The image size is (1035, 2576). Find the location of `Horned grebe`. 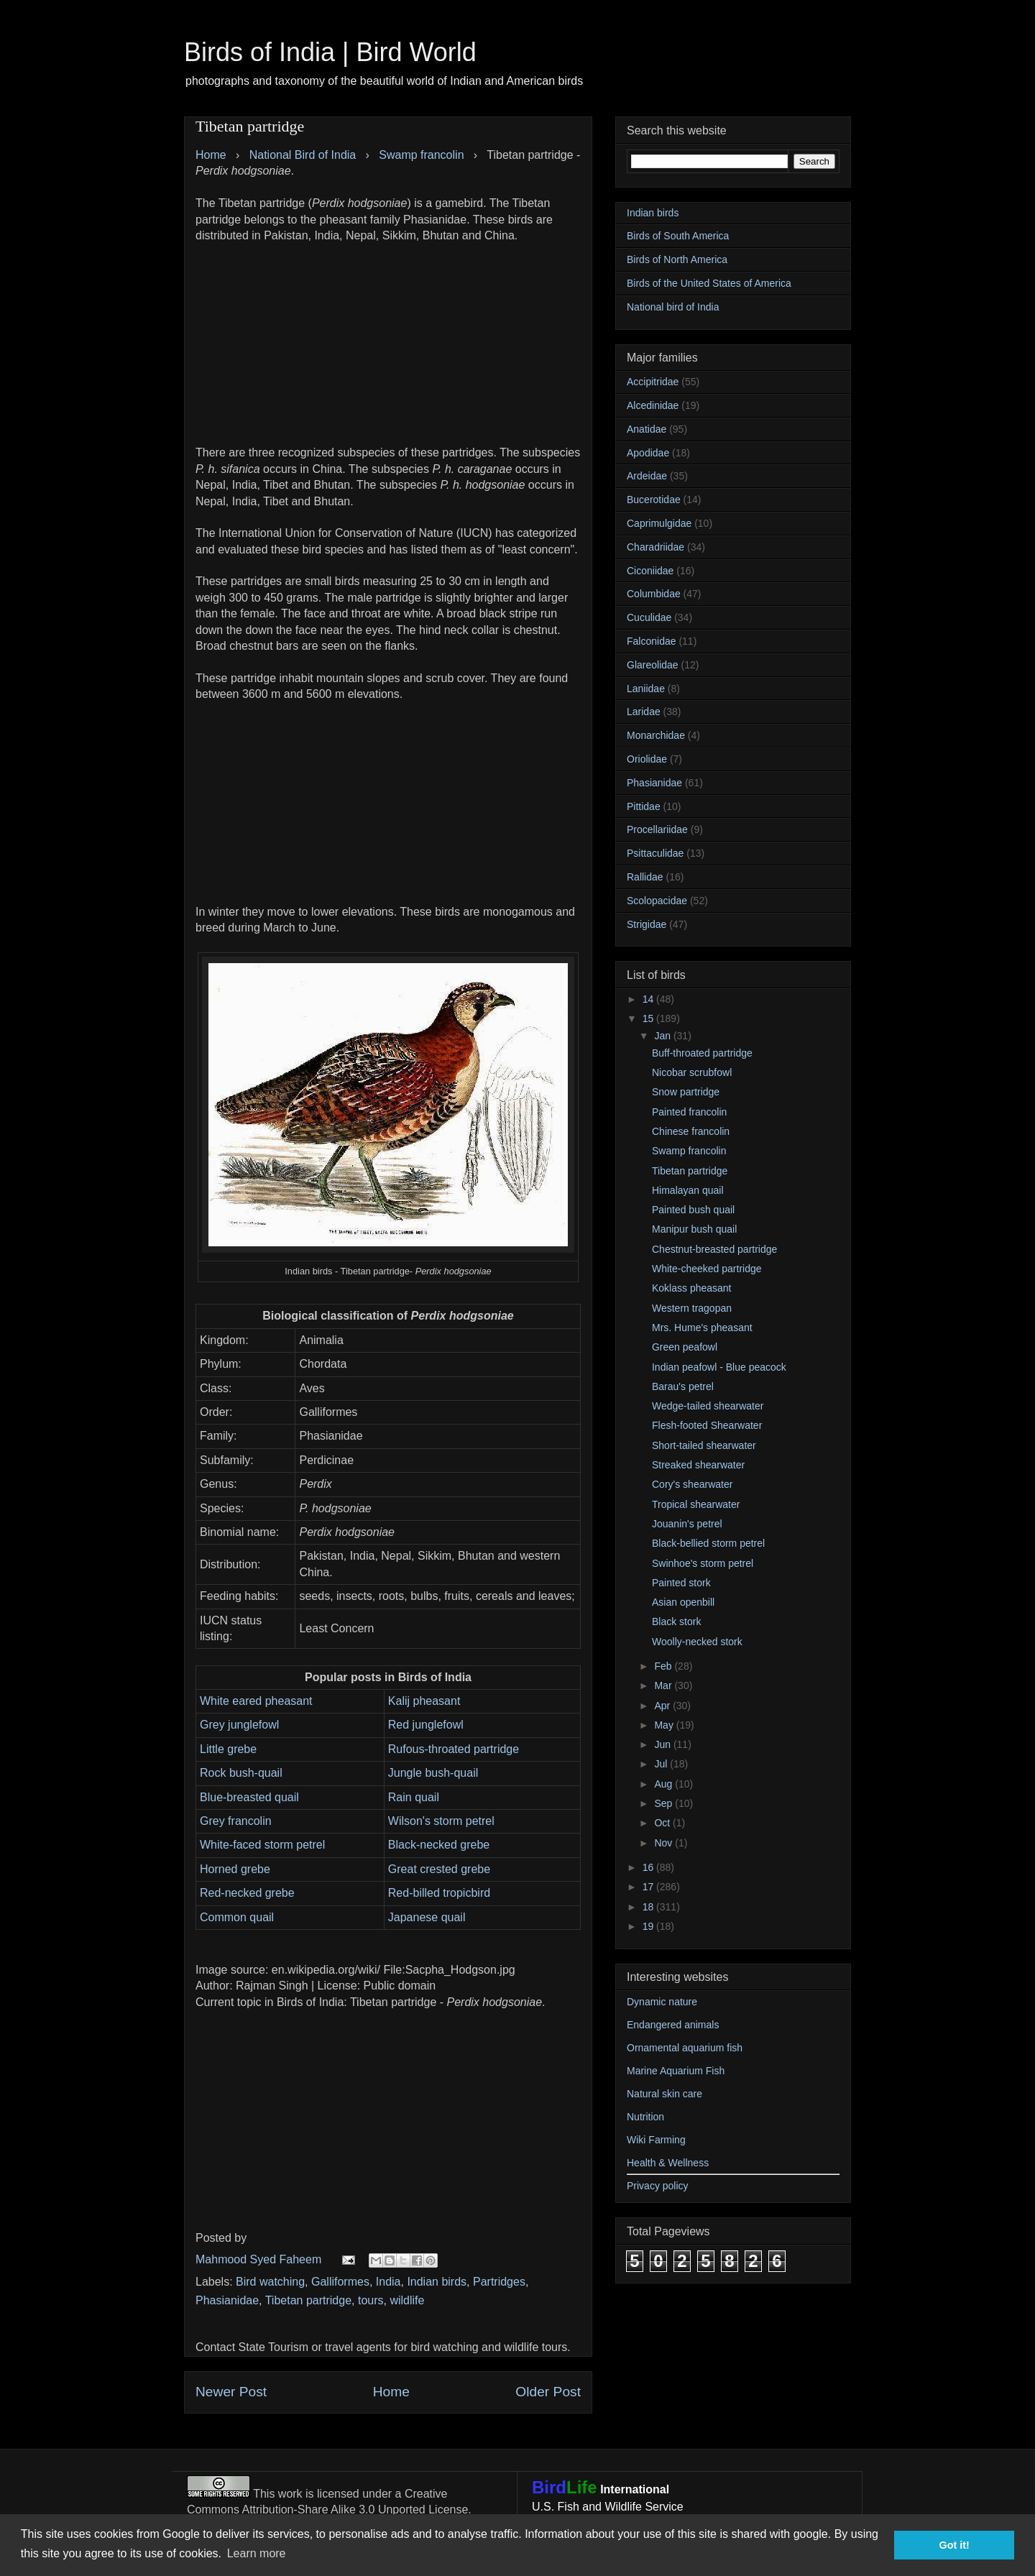

Horned grebe is located at coordinates (235, 1869).